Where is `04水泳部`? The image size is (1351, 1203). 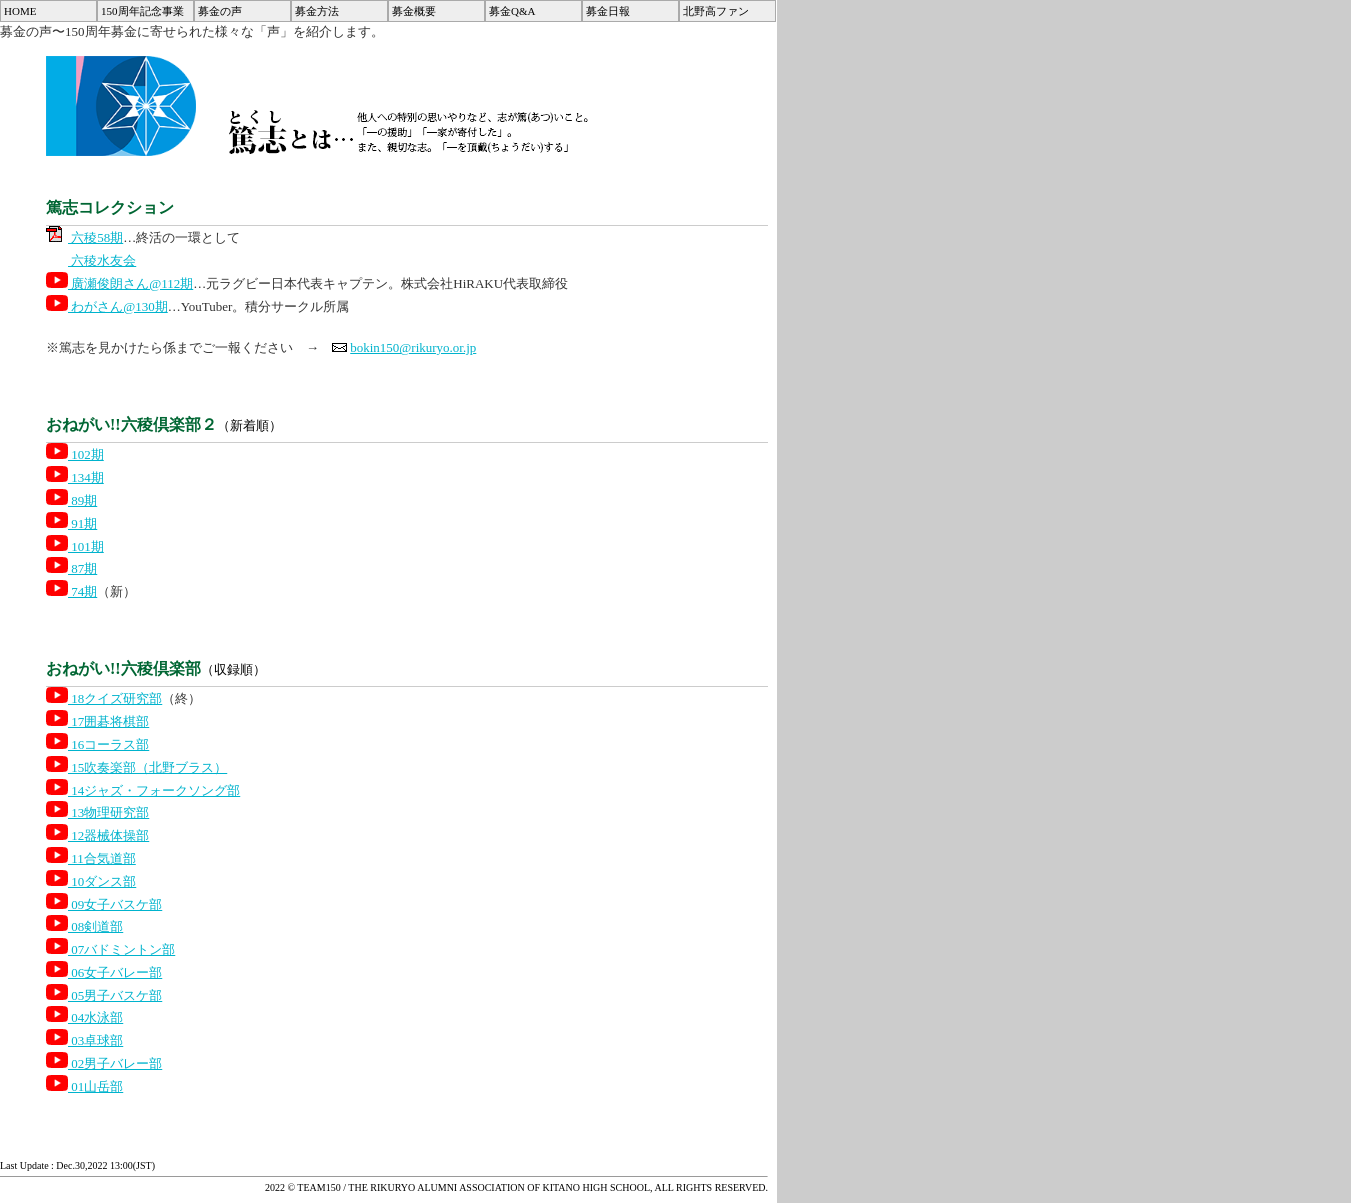 04水泳部 is located at coordinates (84, 1017).